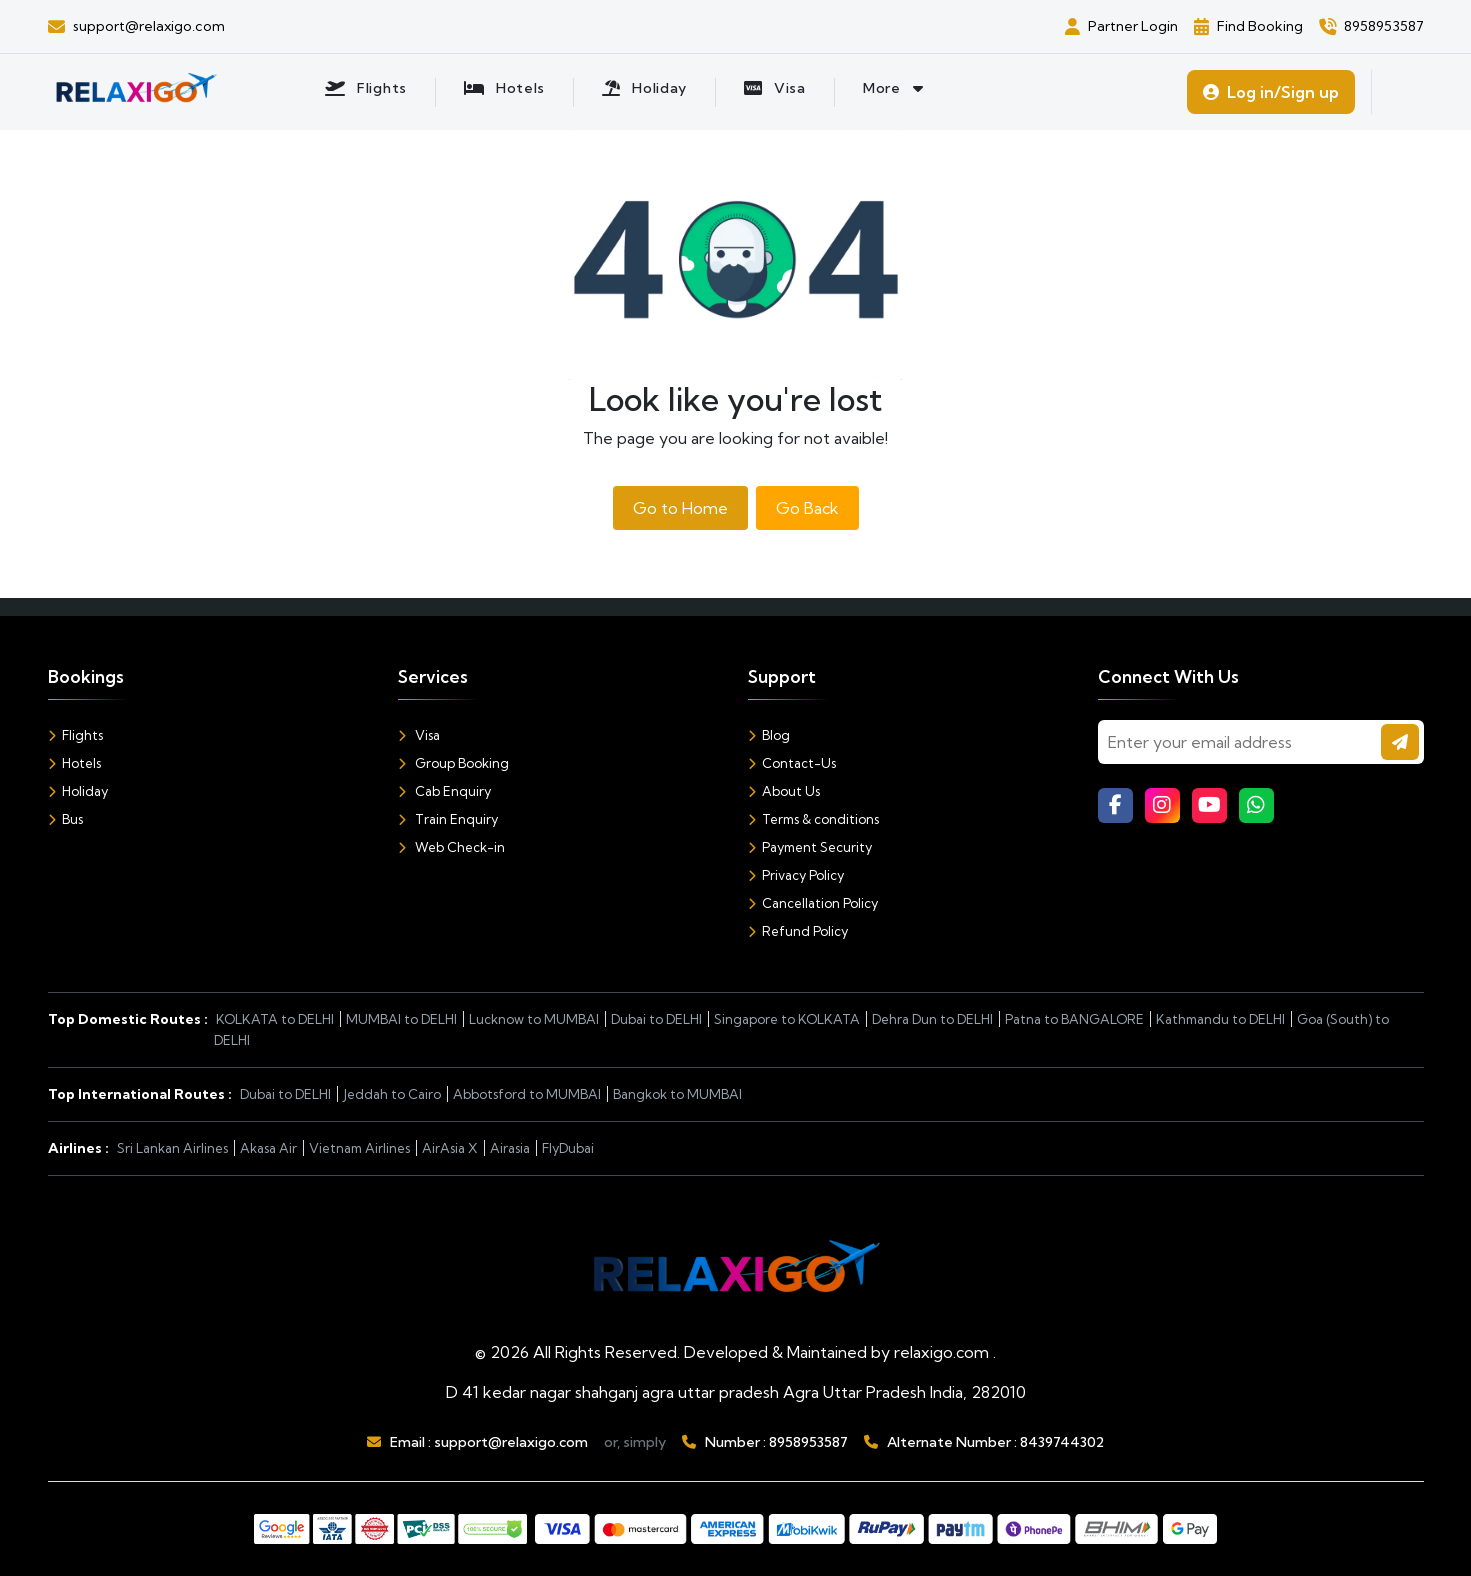 This screenshot has width=1471, height=1576. What do you see at coordinates (796, 875) in the screenshot?
I see `Privacy Policy` at bounding box center [796, 875].